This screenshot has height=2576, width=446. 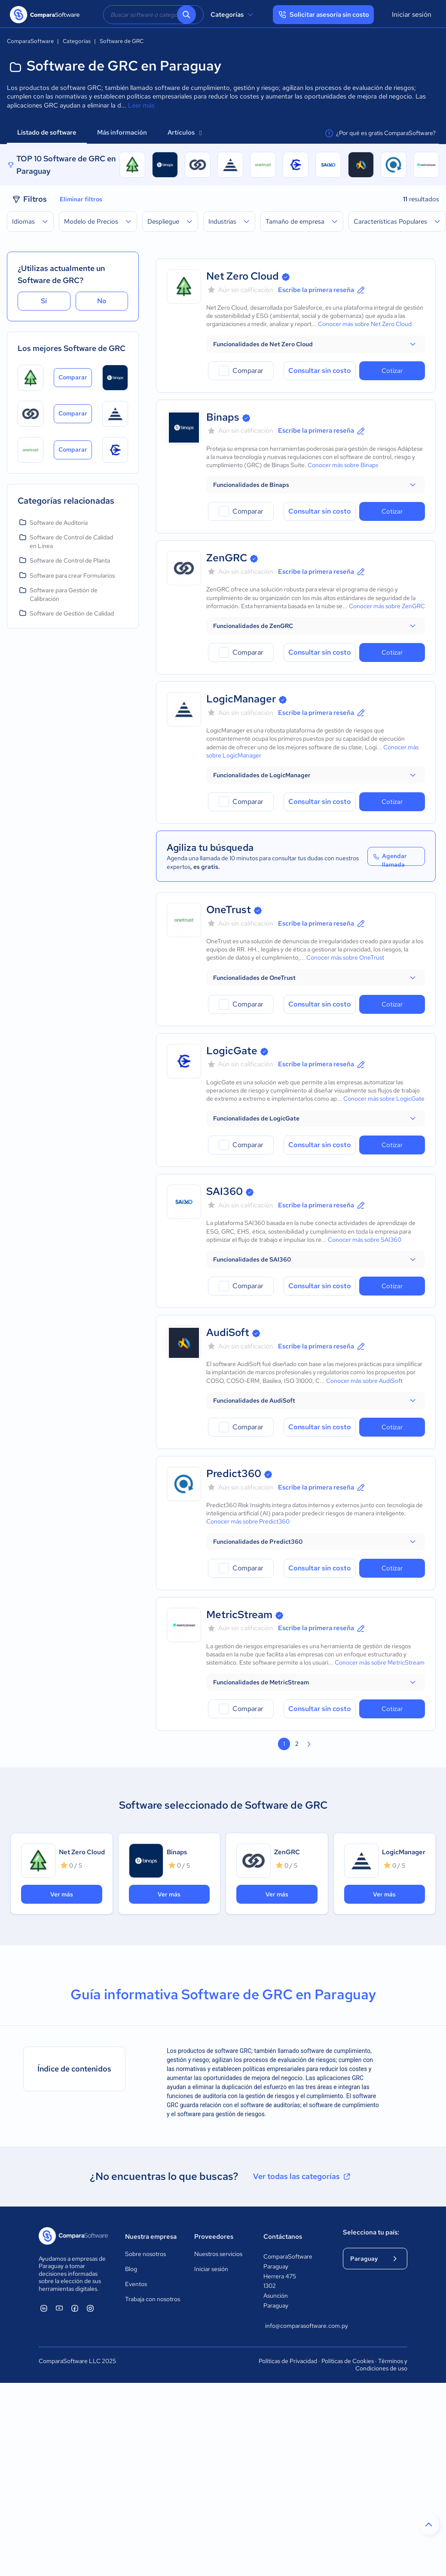 What do you see at coordinates (141, 105) in the screenshot?
I see `Leer más` at bounding box center [141, 105].